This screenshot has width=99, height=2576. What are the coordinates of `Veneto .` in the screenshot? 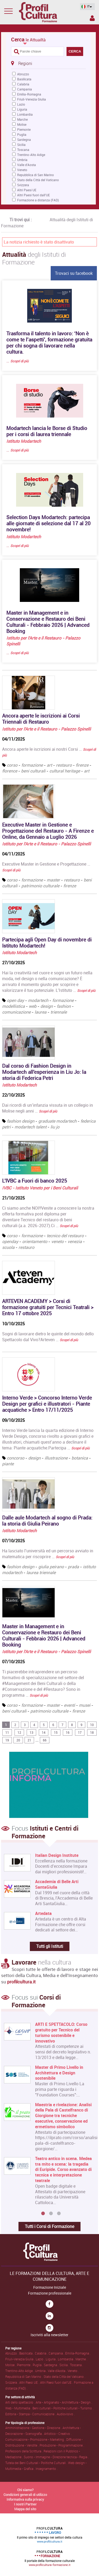 It's located at (73, 2371).